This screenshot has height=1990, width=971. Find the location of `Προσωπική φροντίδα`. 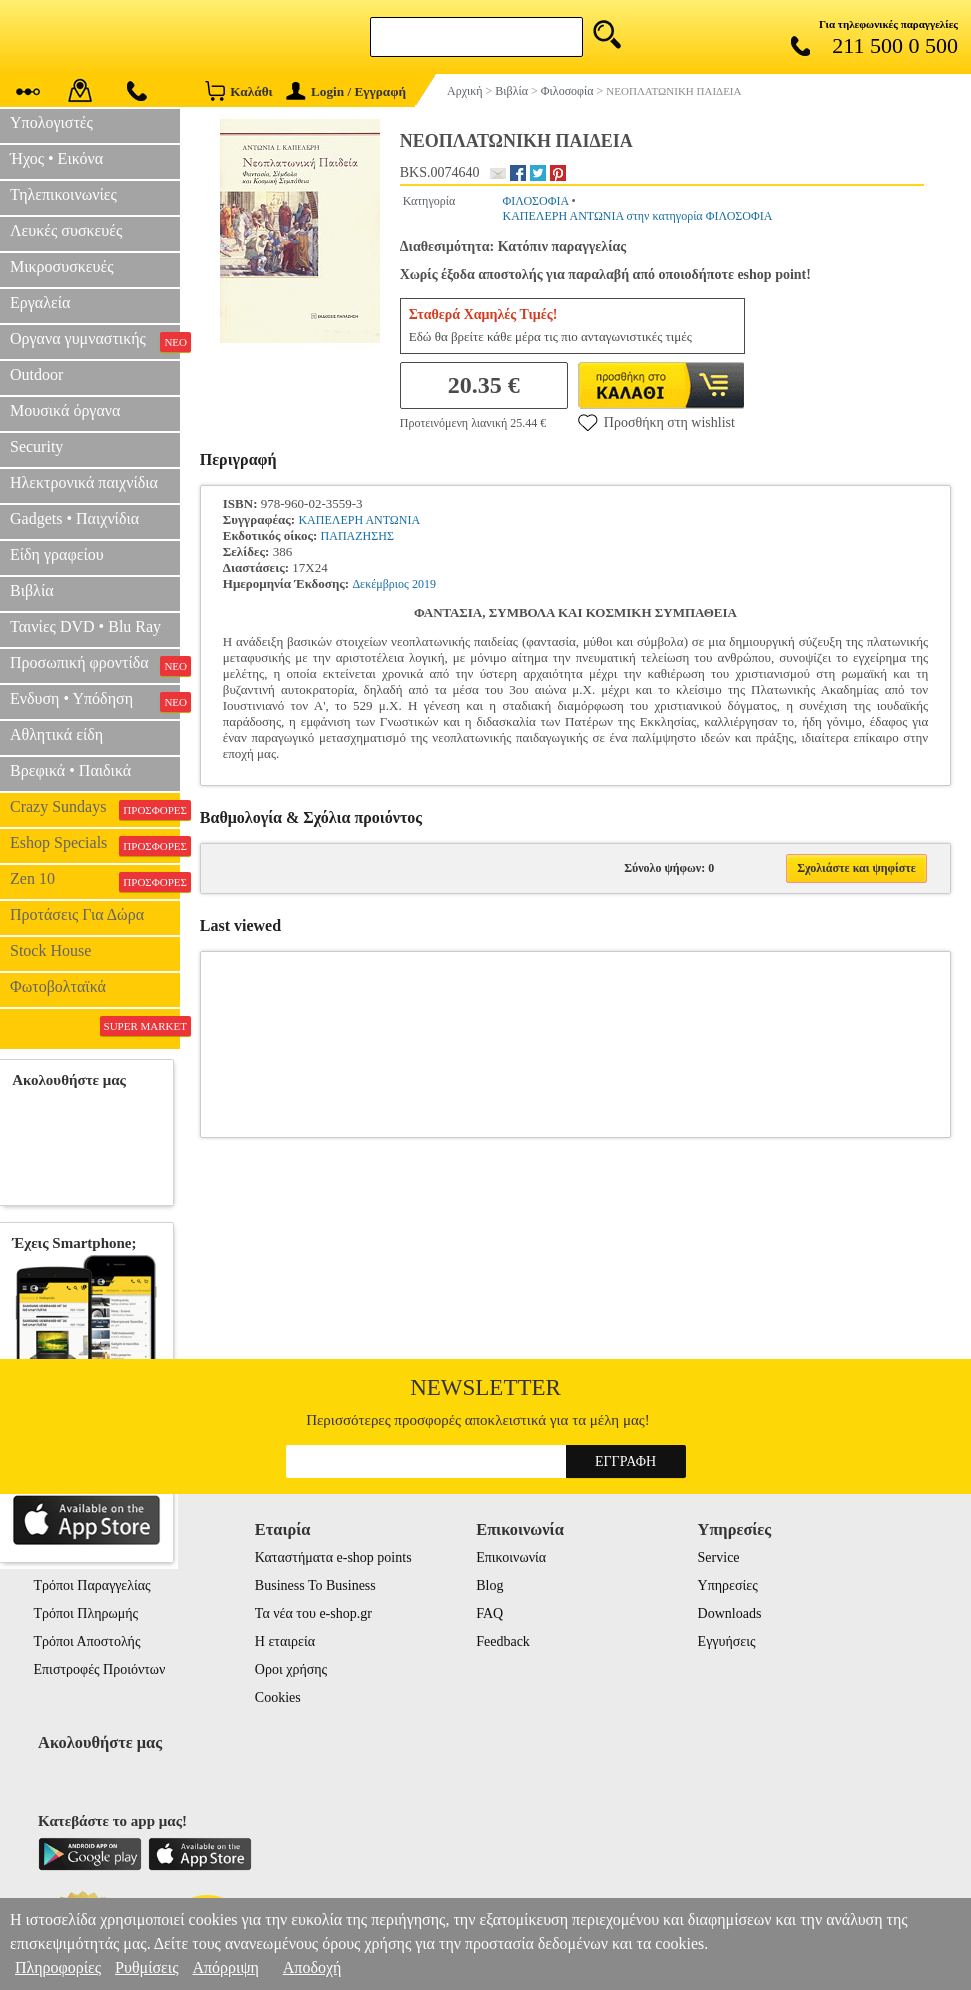

Προσωπική φροντίδα is located at coordinates (95, 665).